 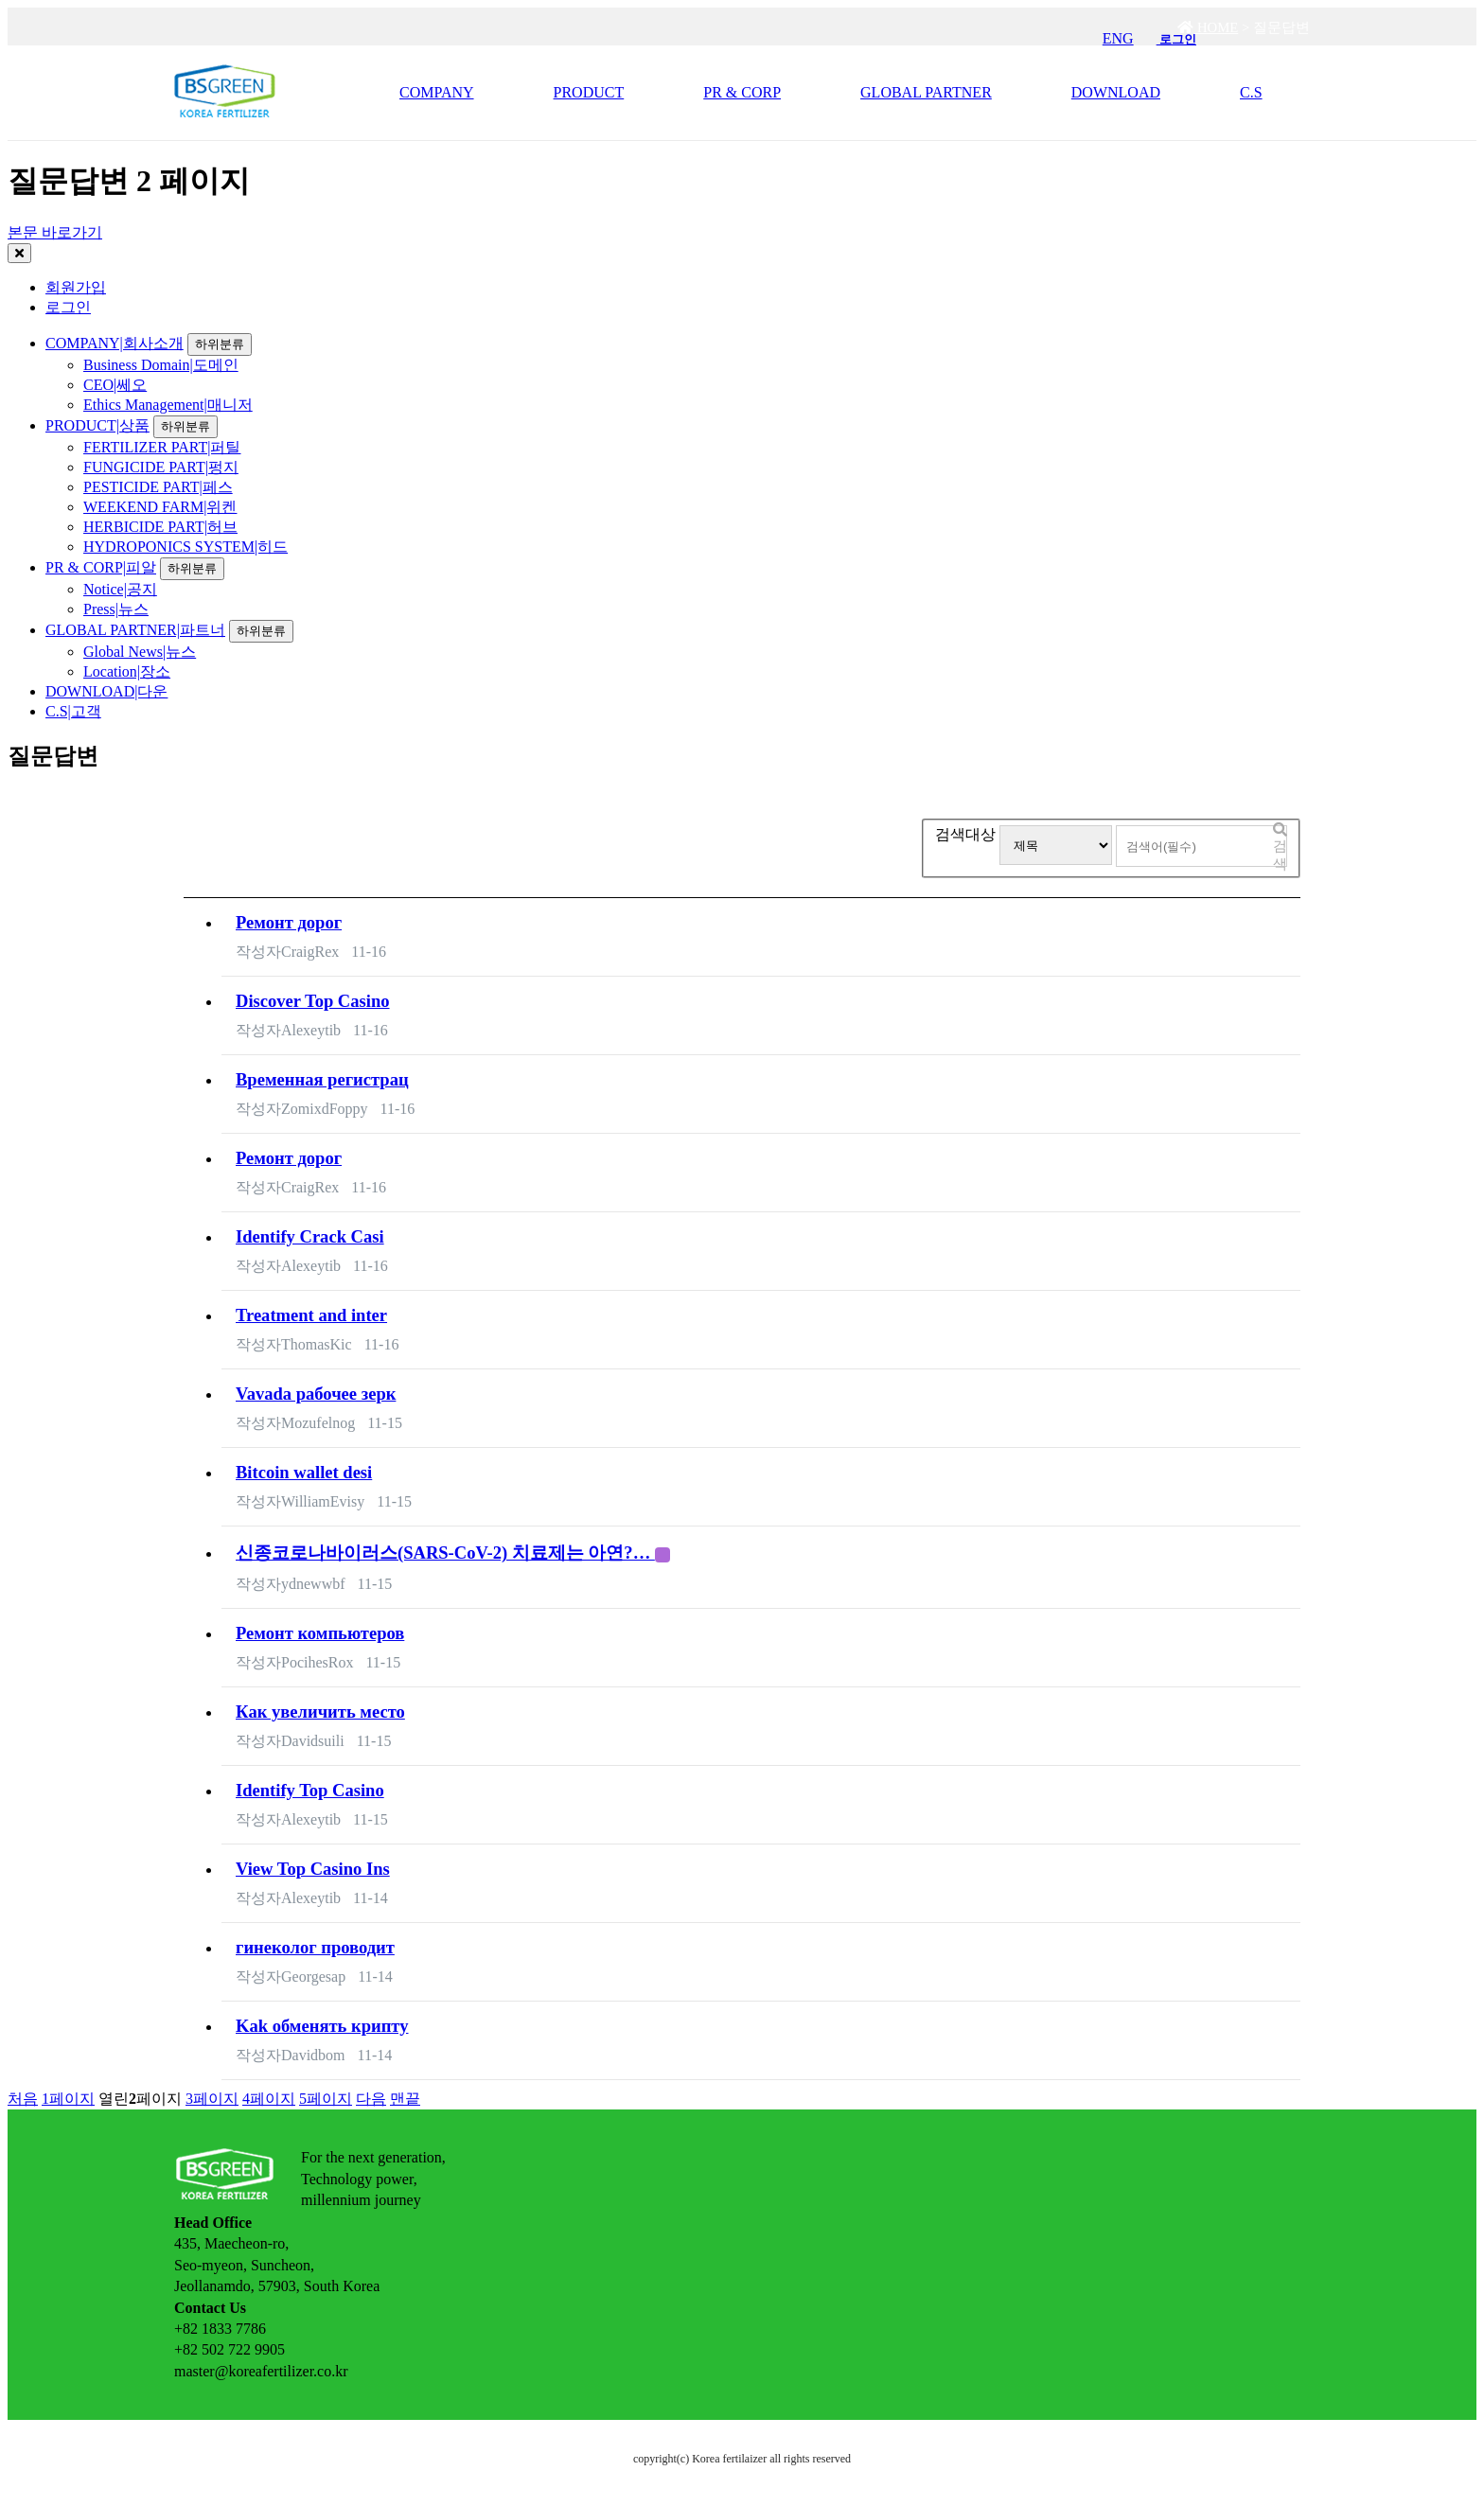 I want to click on View Top Casino Ins, so click(x=313, y=1869).